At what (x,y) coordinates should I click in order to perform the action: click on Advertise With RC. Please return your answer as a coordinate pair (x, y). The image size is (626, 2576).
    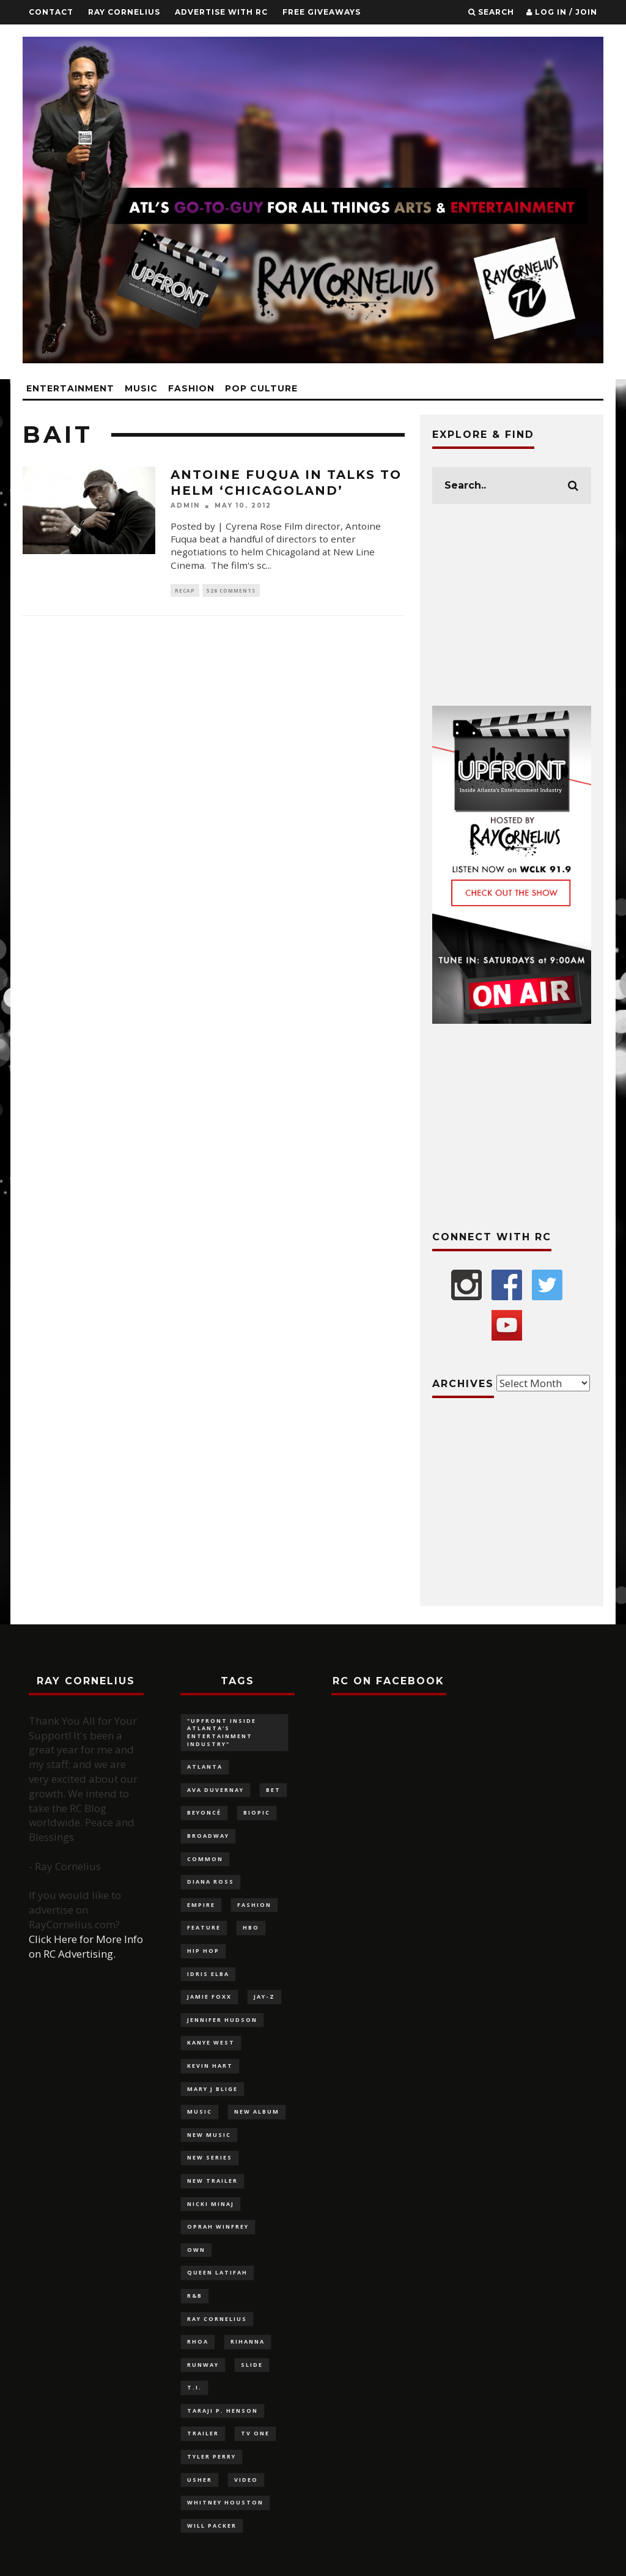
    Looking at the image, I should click on (221, 12).